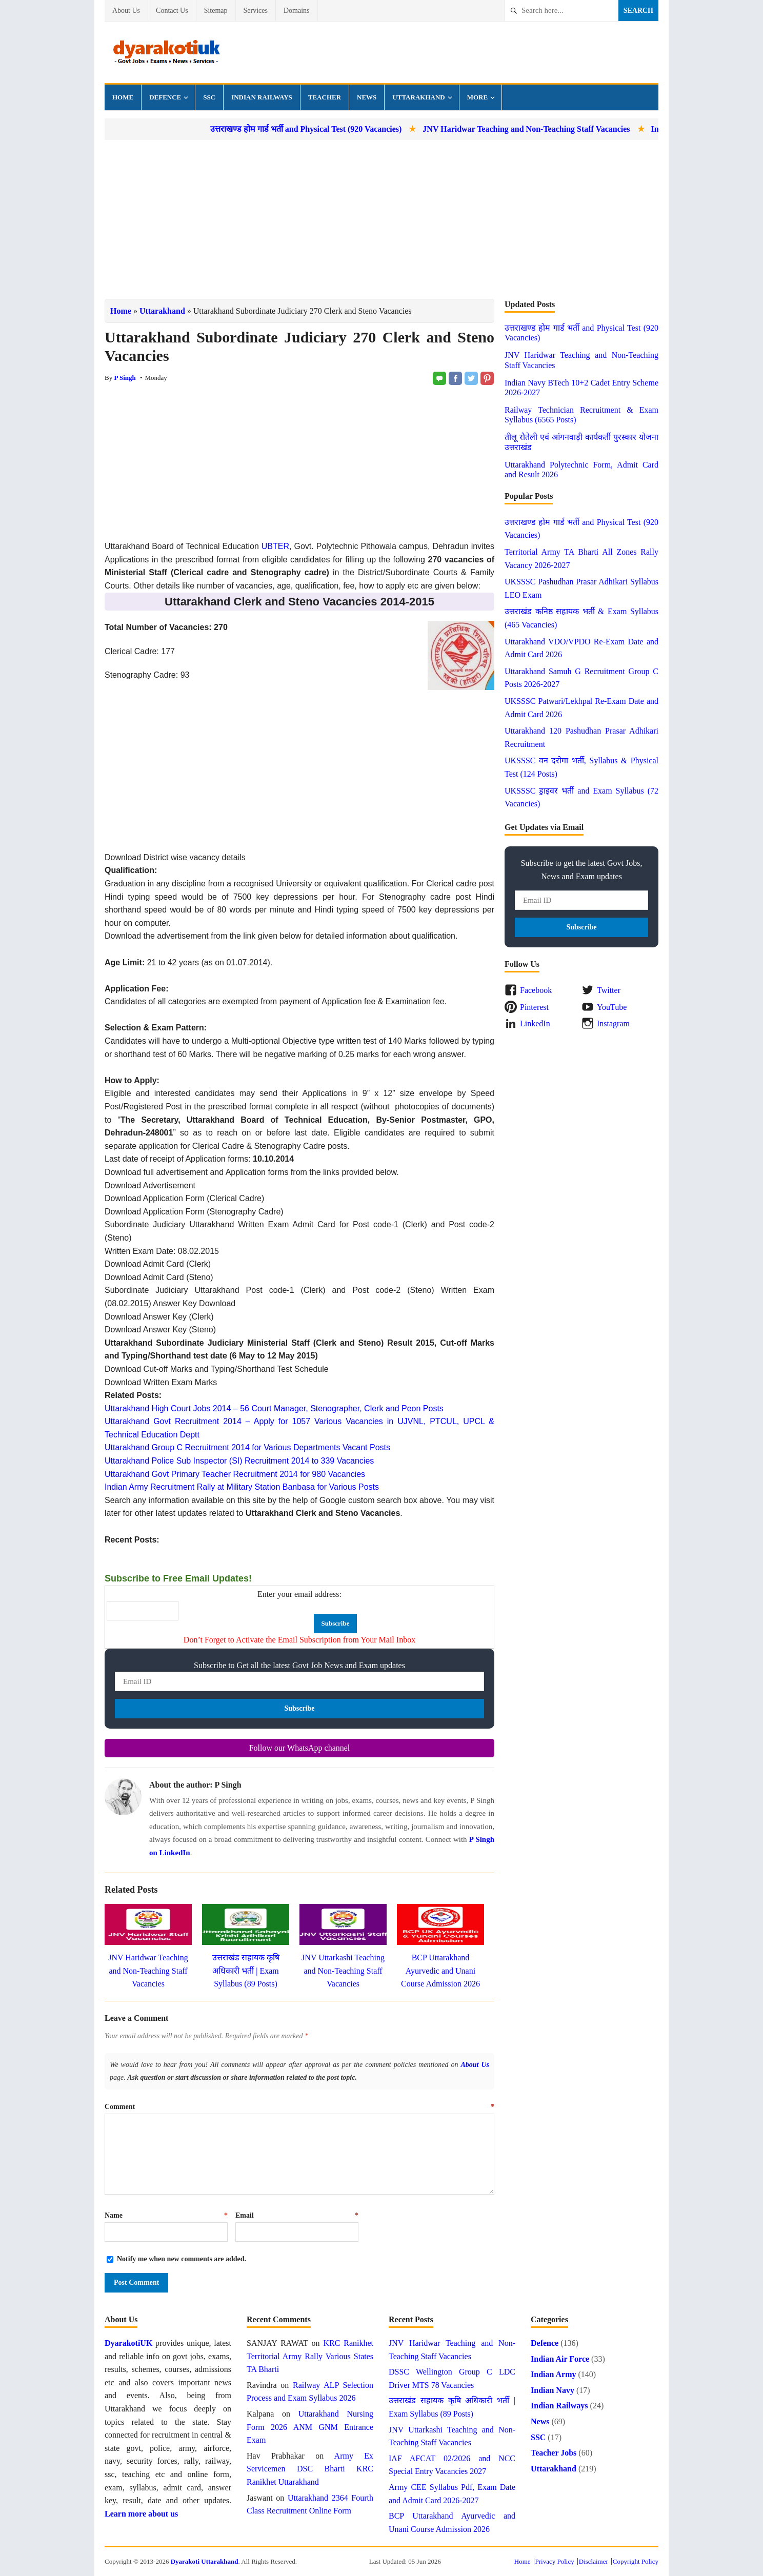 The image size is (763, 2576). I want to click on SSC, so click(209, 97).